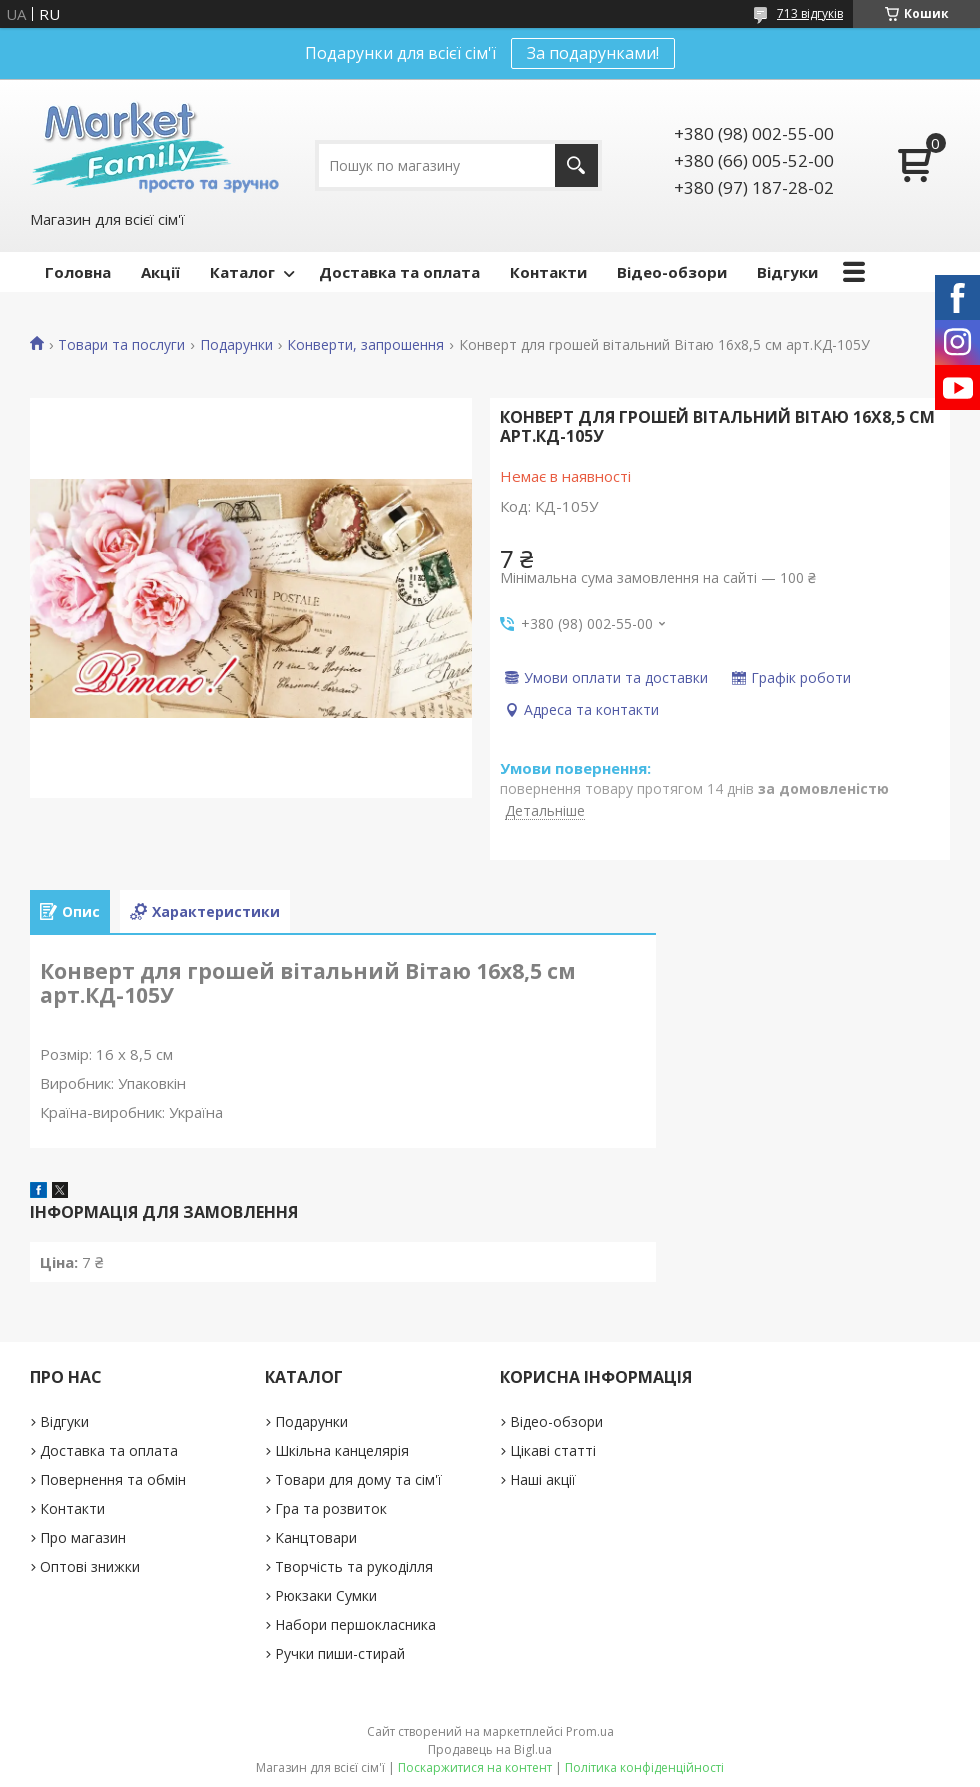 The height and width of the screenshot is (1787, 980). Describe the element at coordinates (342, 1450) in the screenshot. I see `Шкільна канцелярія` at that location.